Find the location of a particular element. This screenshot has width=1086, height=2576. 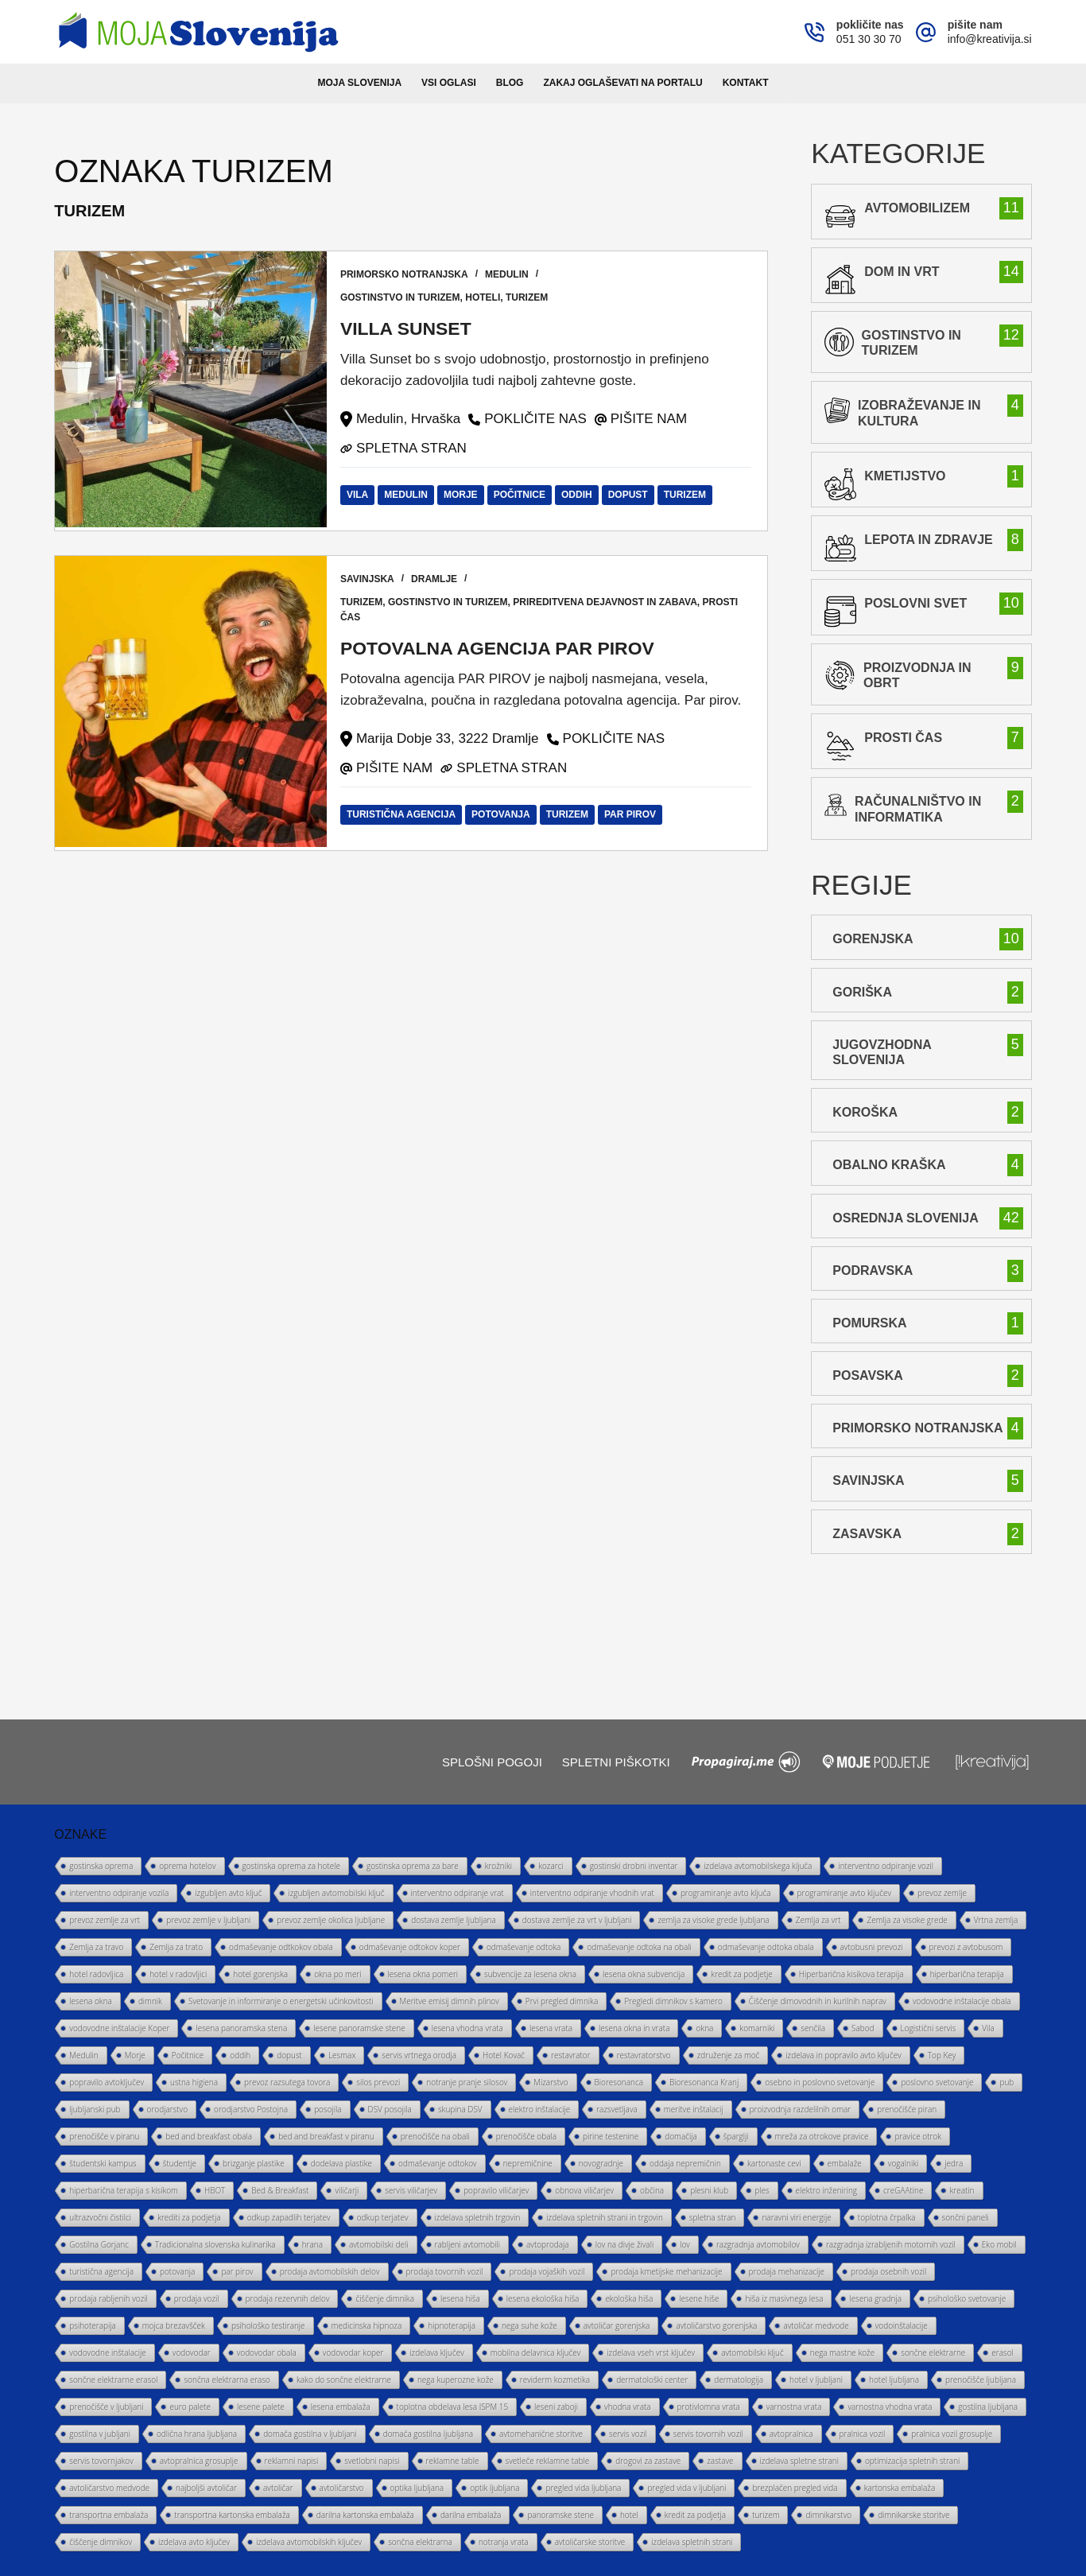

Zemlja za travo is located at coordinates (96, 1946).